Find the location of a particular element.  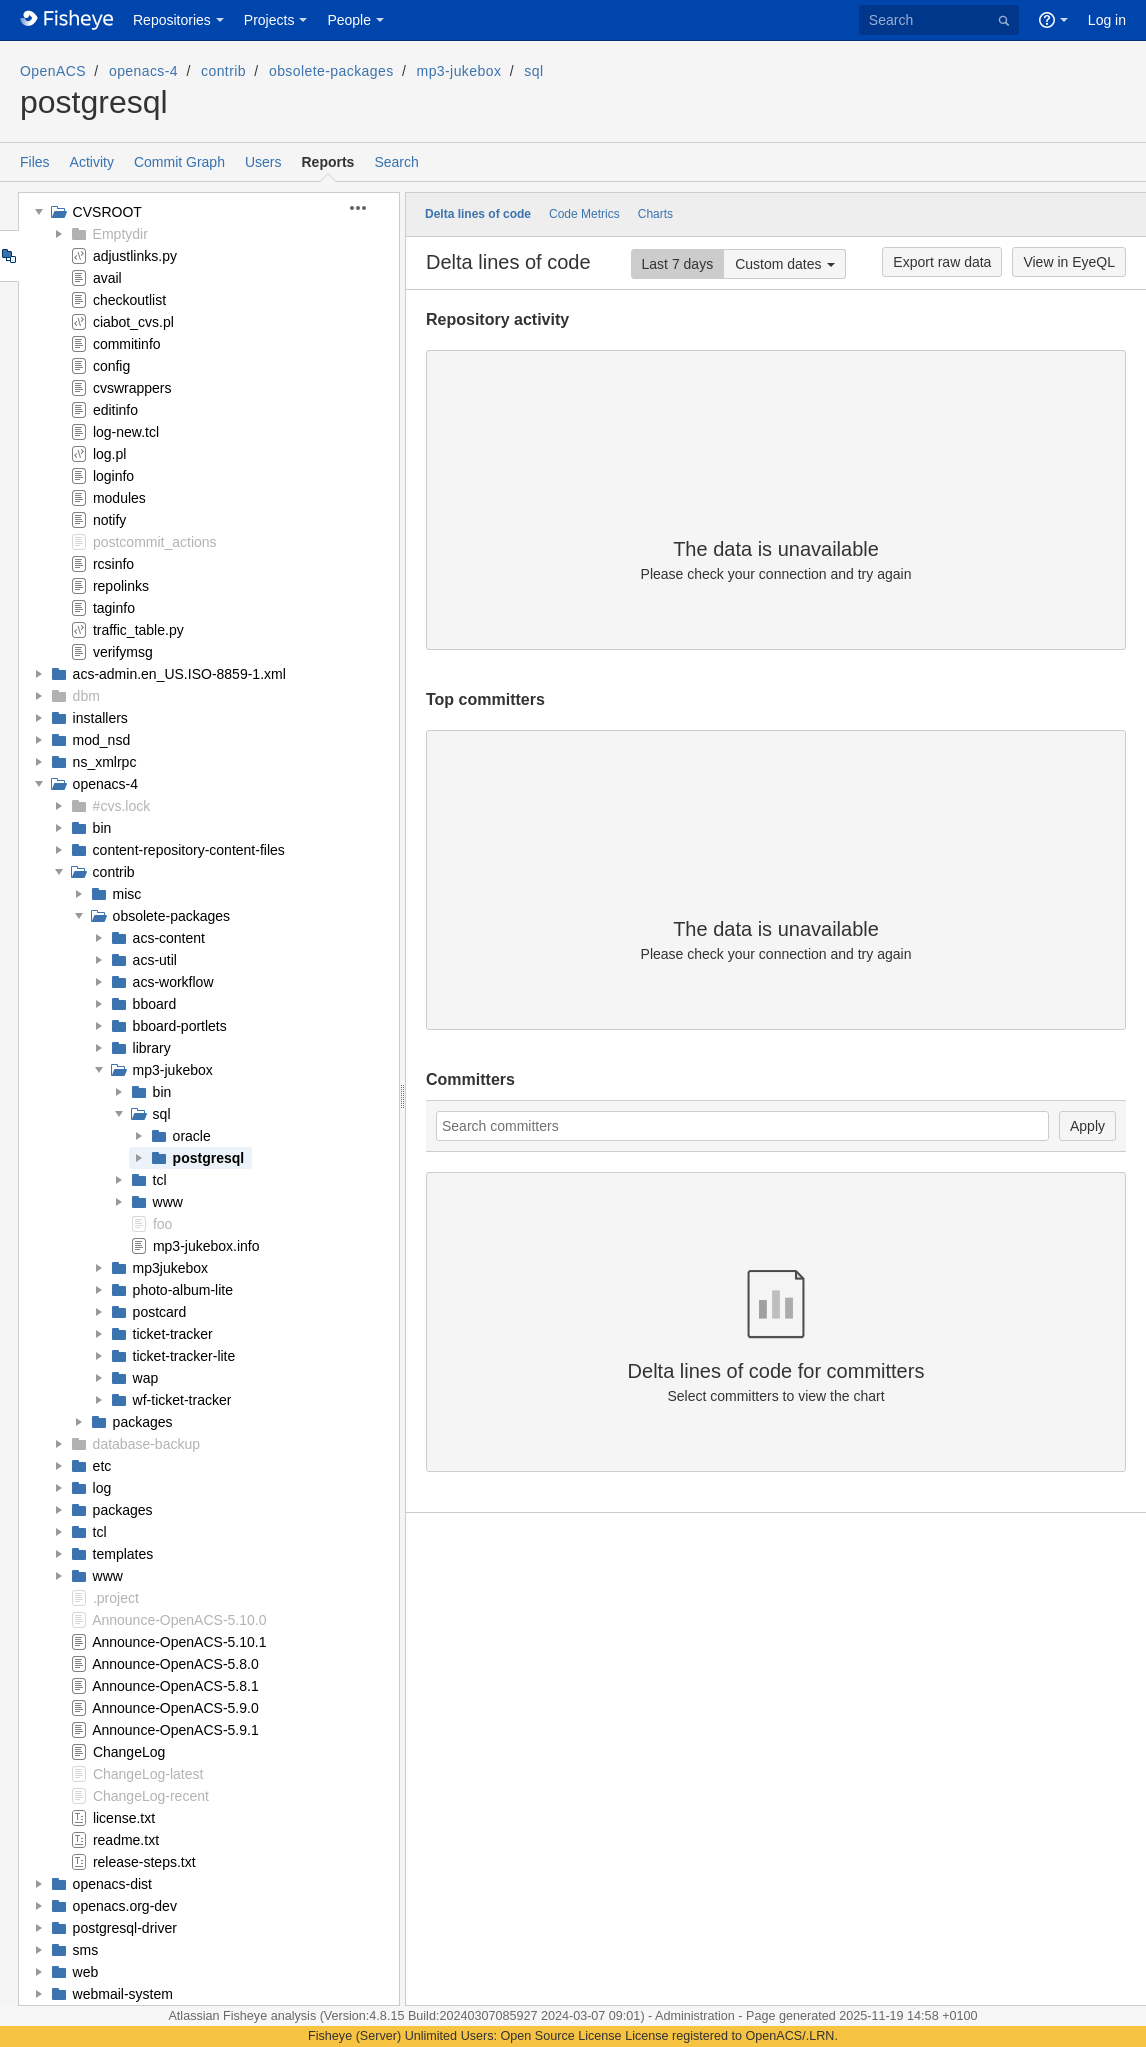

postgresql-driver is located at coordinates (125, 1928).